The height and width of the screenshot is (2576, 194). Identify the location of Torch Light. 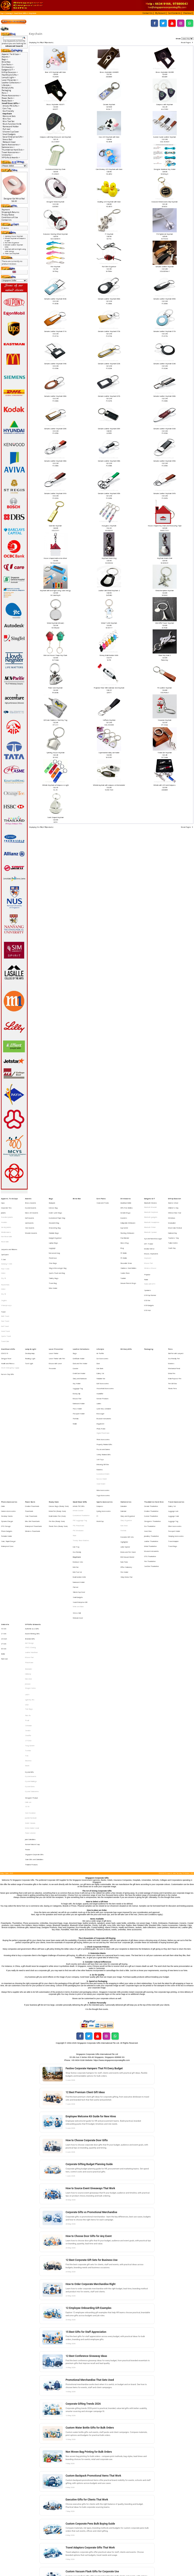
(29, 1320).